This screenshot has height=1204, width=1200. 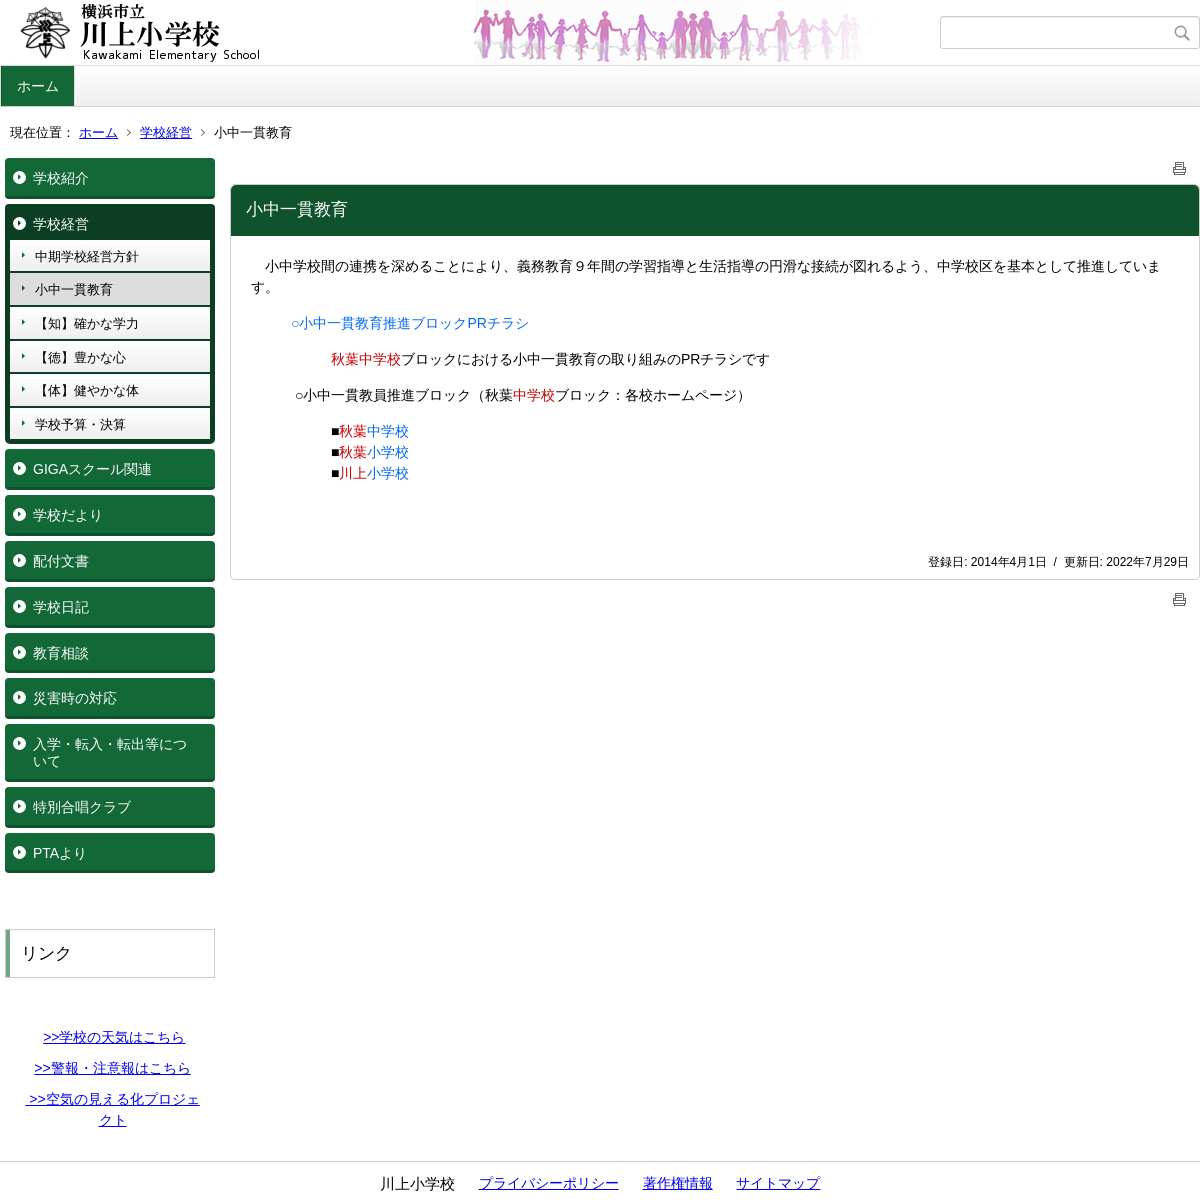 What do you see at coordinates (60, 853) in the screenshot?
I see `PTAより` at bounding box center [60, 853].